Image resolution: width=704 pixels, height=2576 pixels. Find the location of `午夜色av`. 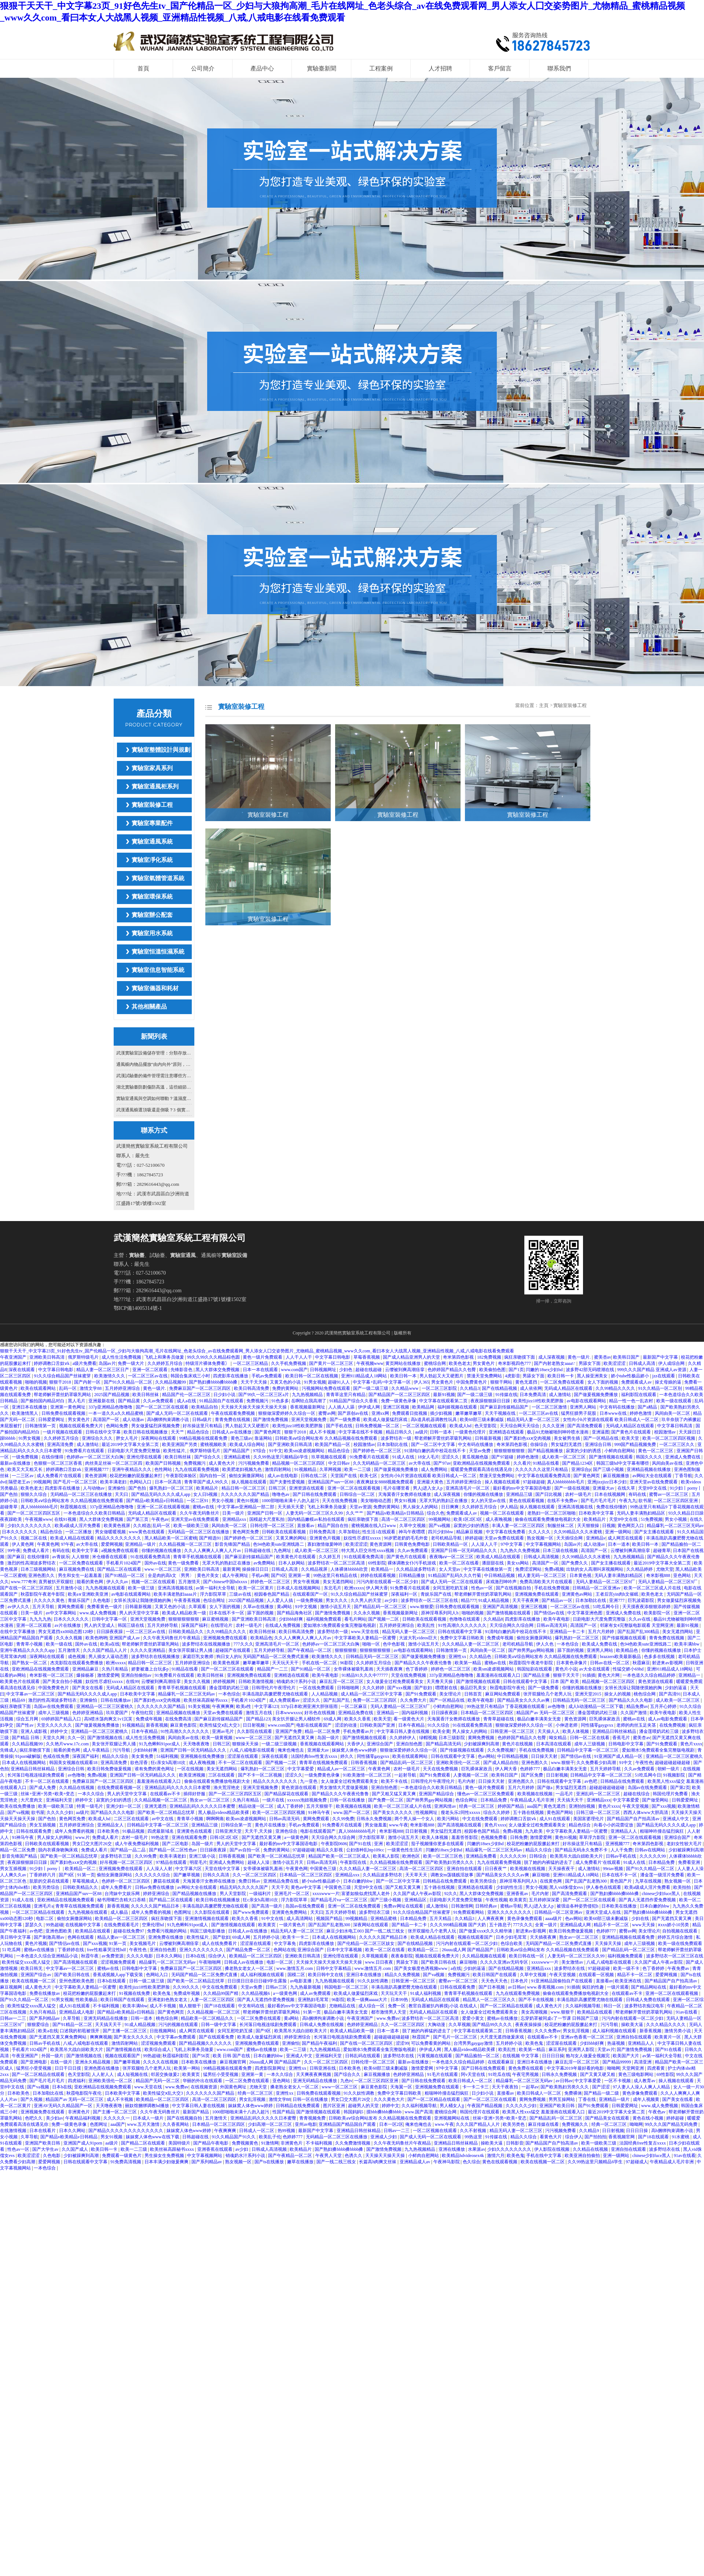

午夜色av is located at coordinates (160, 1519).